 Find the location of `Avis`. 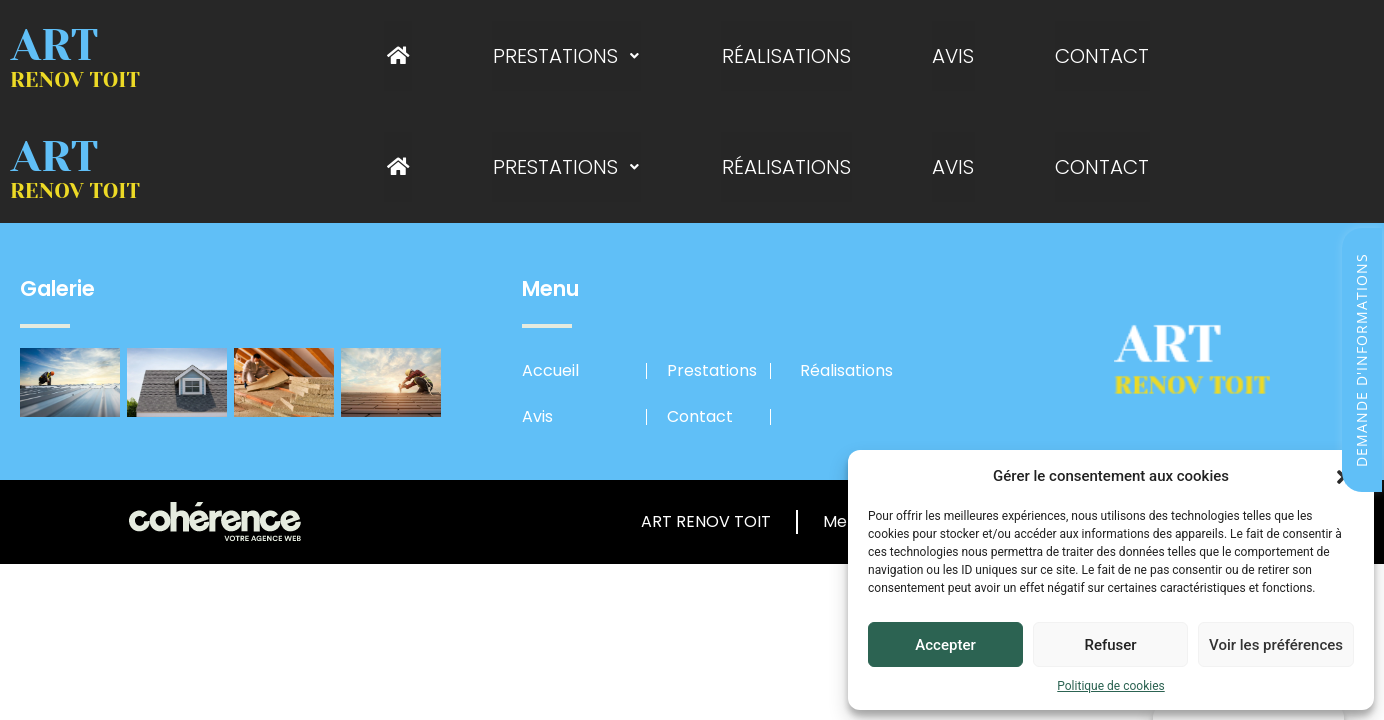

Avis is located at coordinates (952, 56).